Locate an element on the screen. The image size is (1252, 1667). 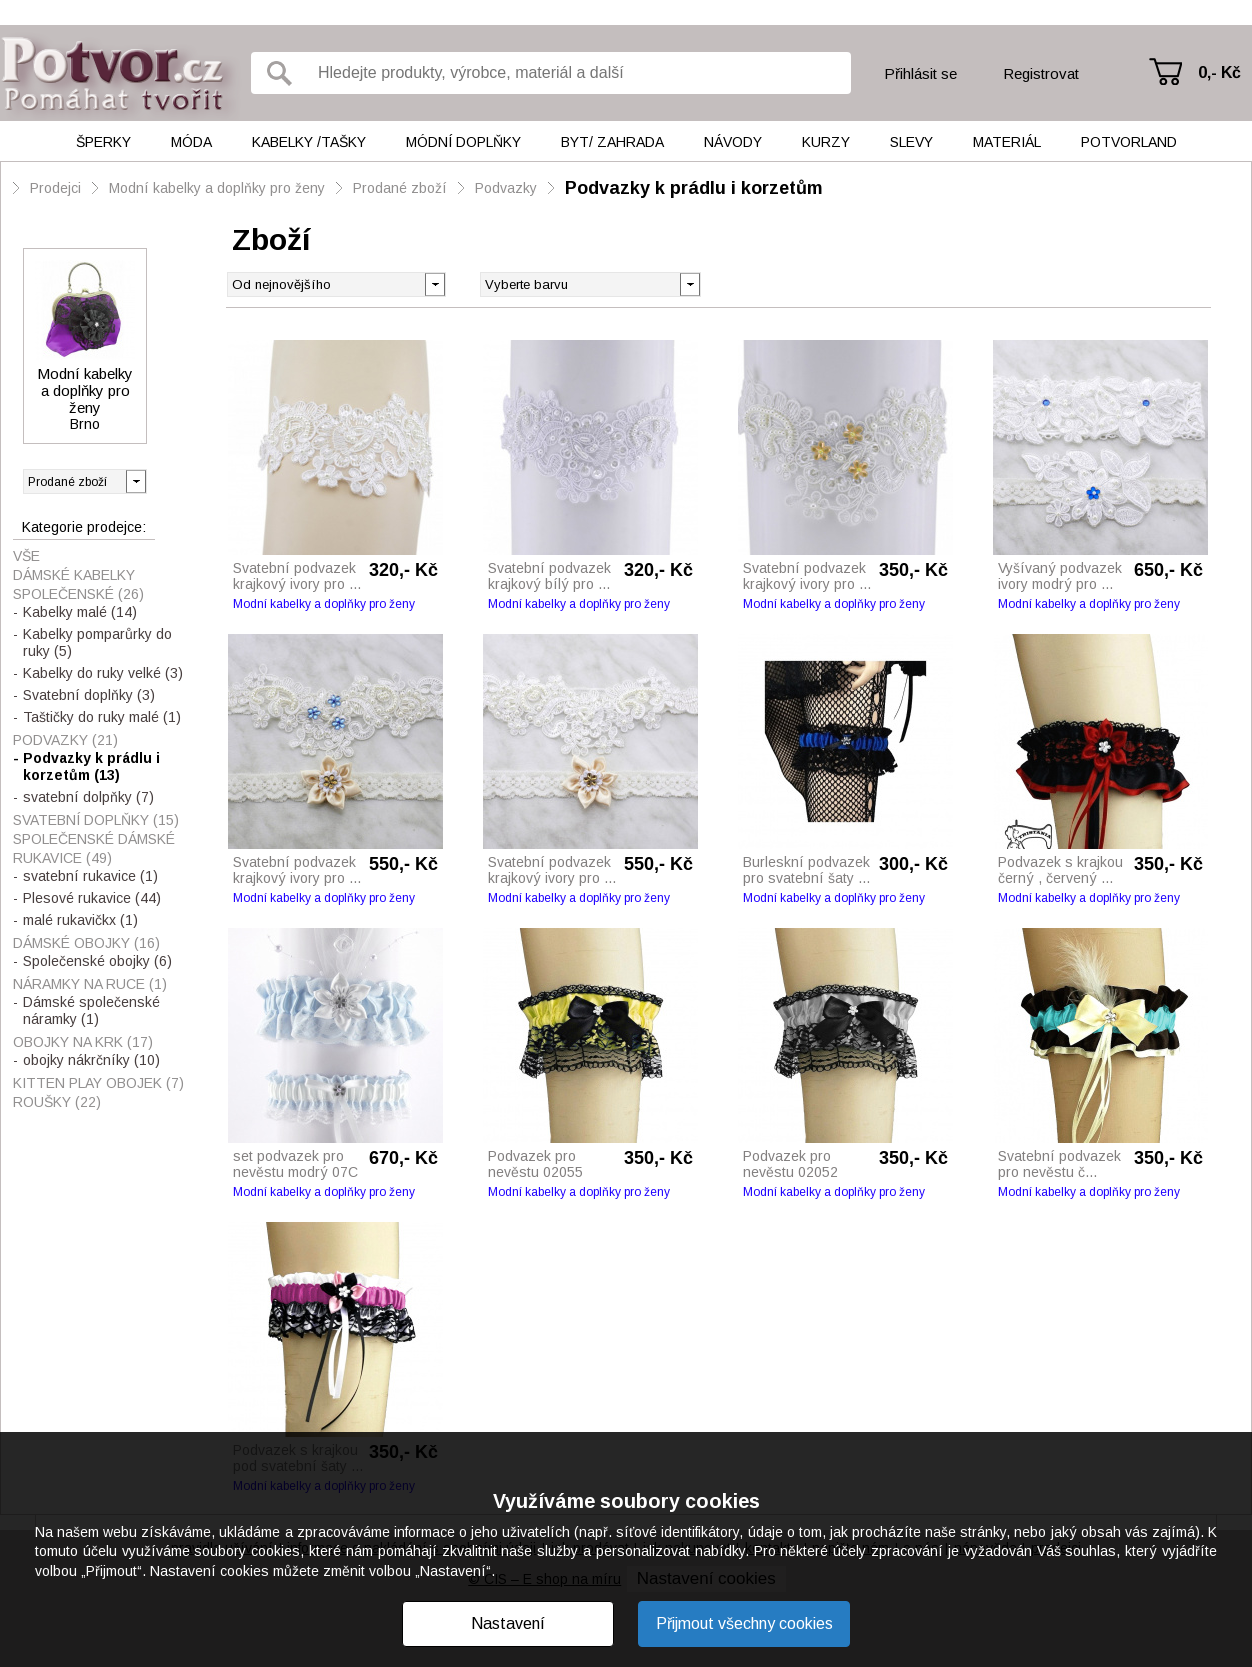
Podvazky is located at coordinates (506, 188).